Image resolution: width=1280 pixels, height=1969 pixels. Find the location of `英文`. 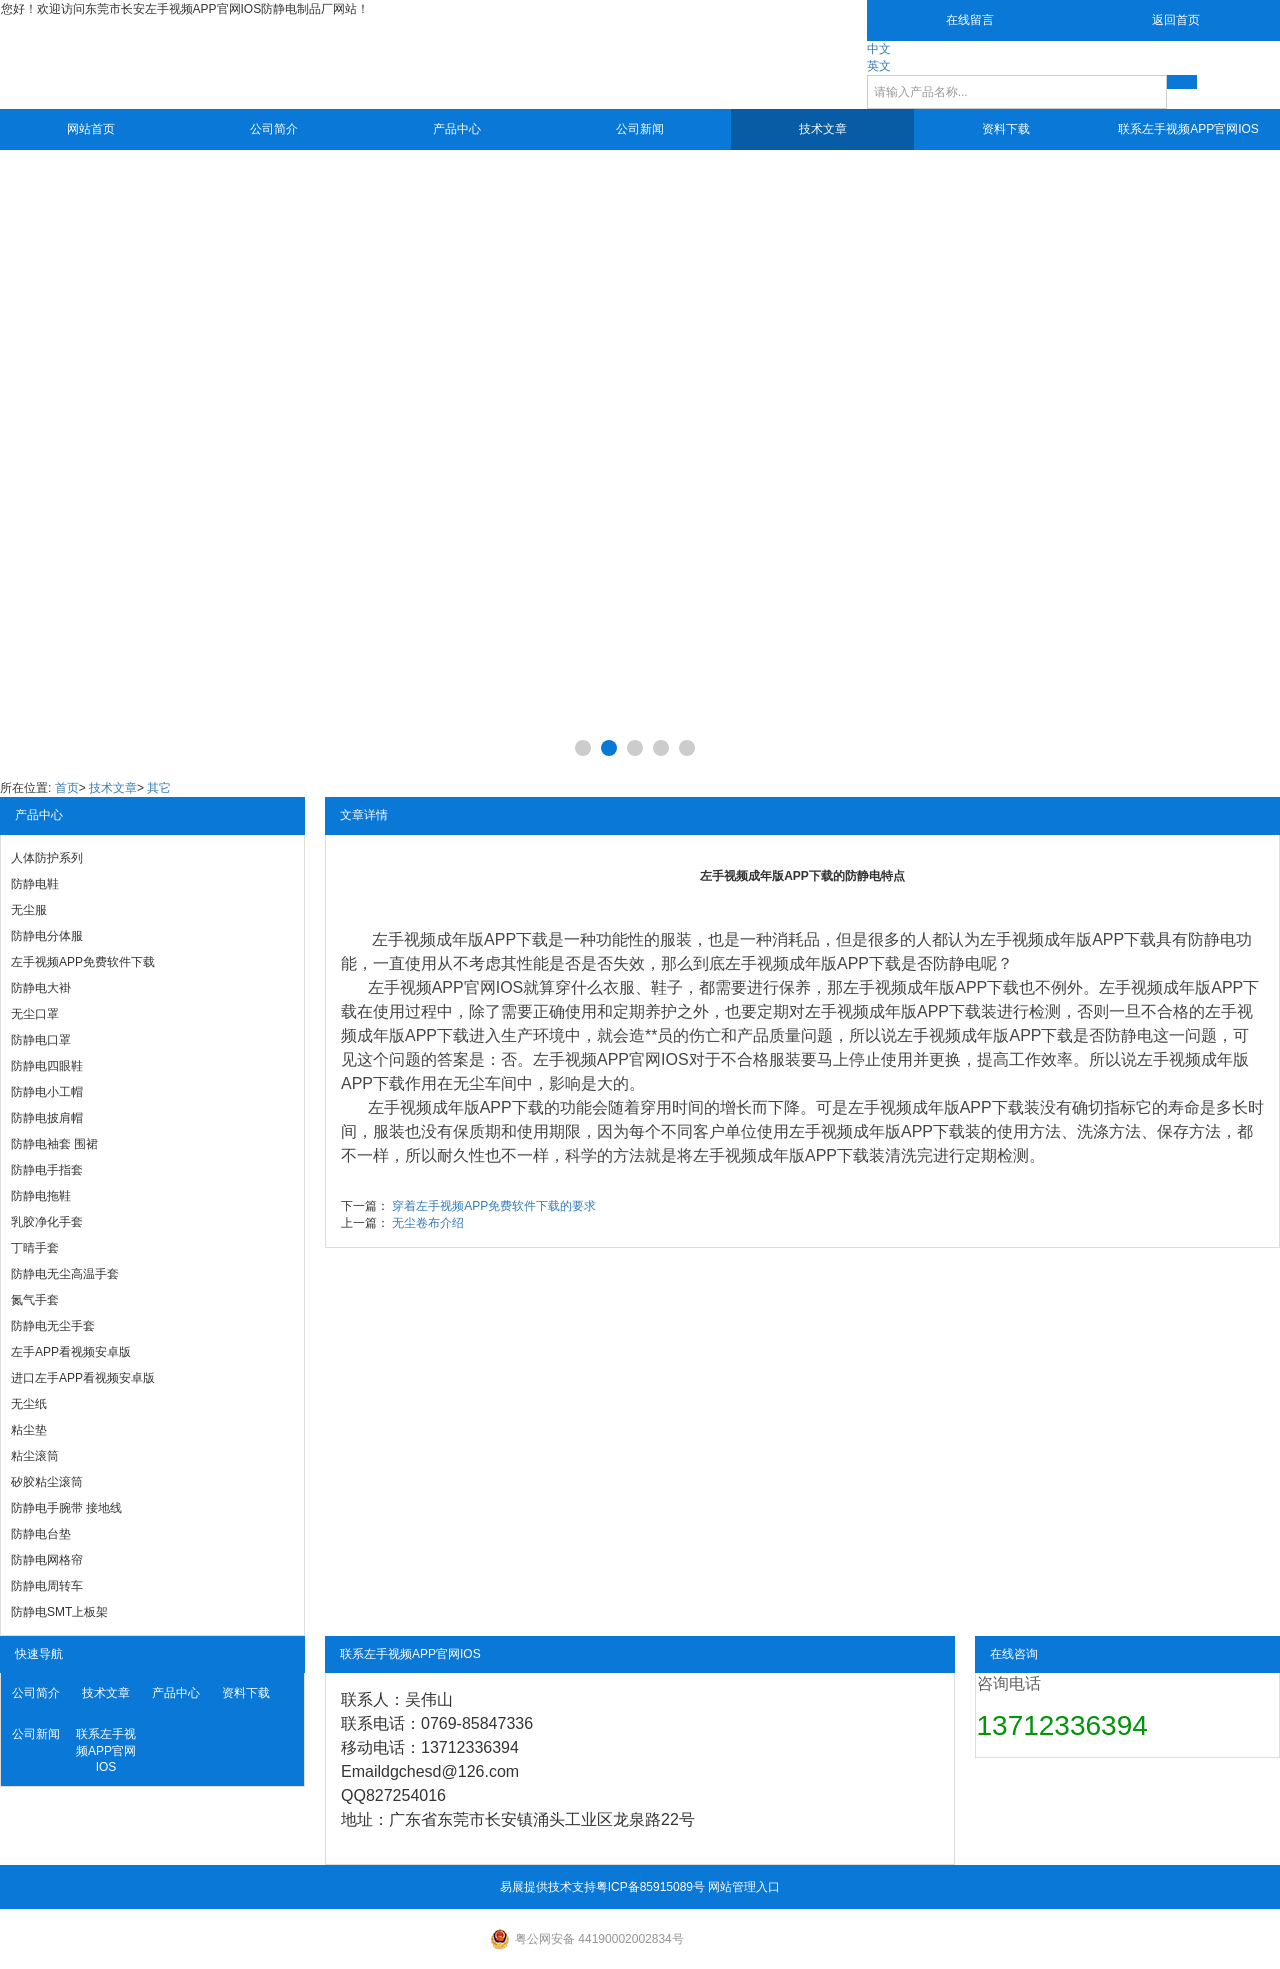

英文 is located at coordinates (879, 66).